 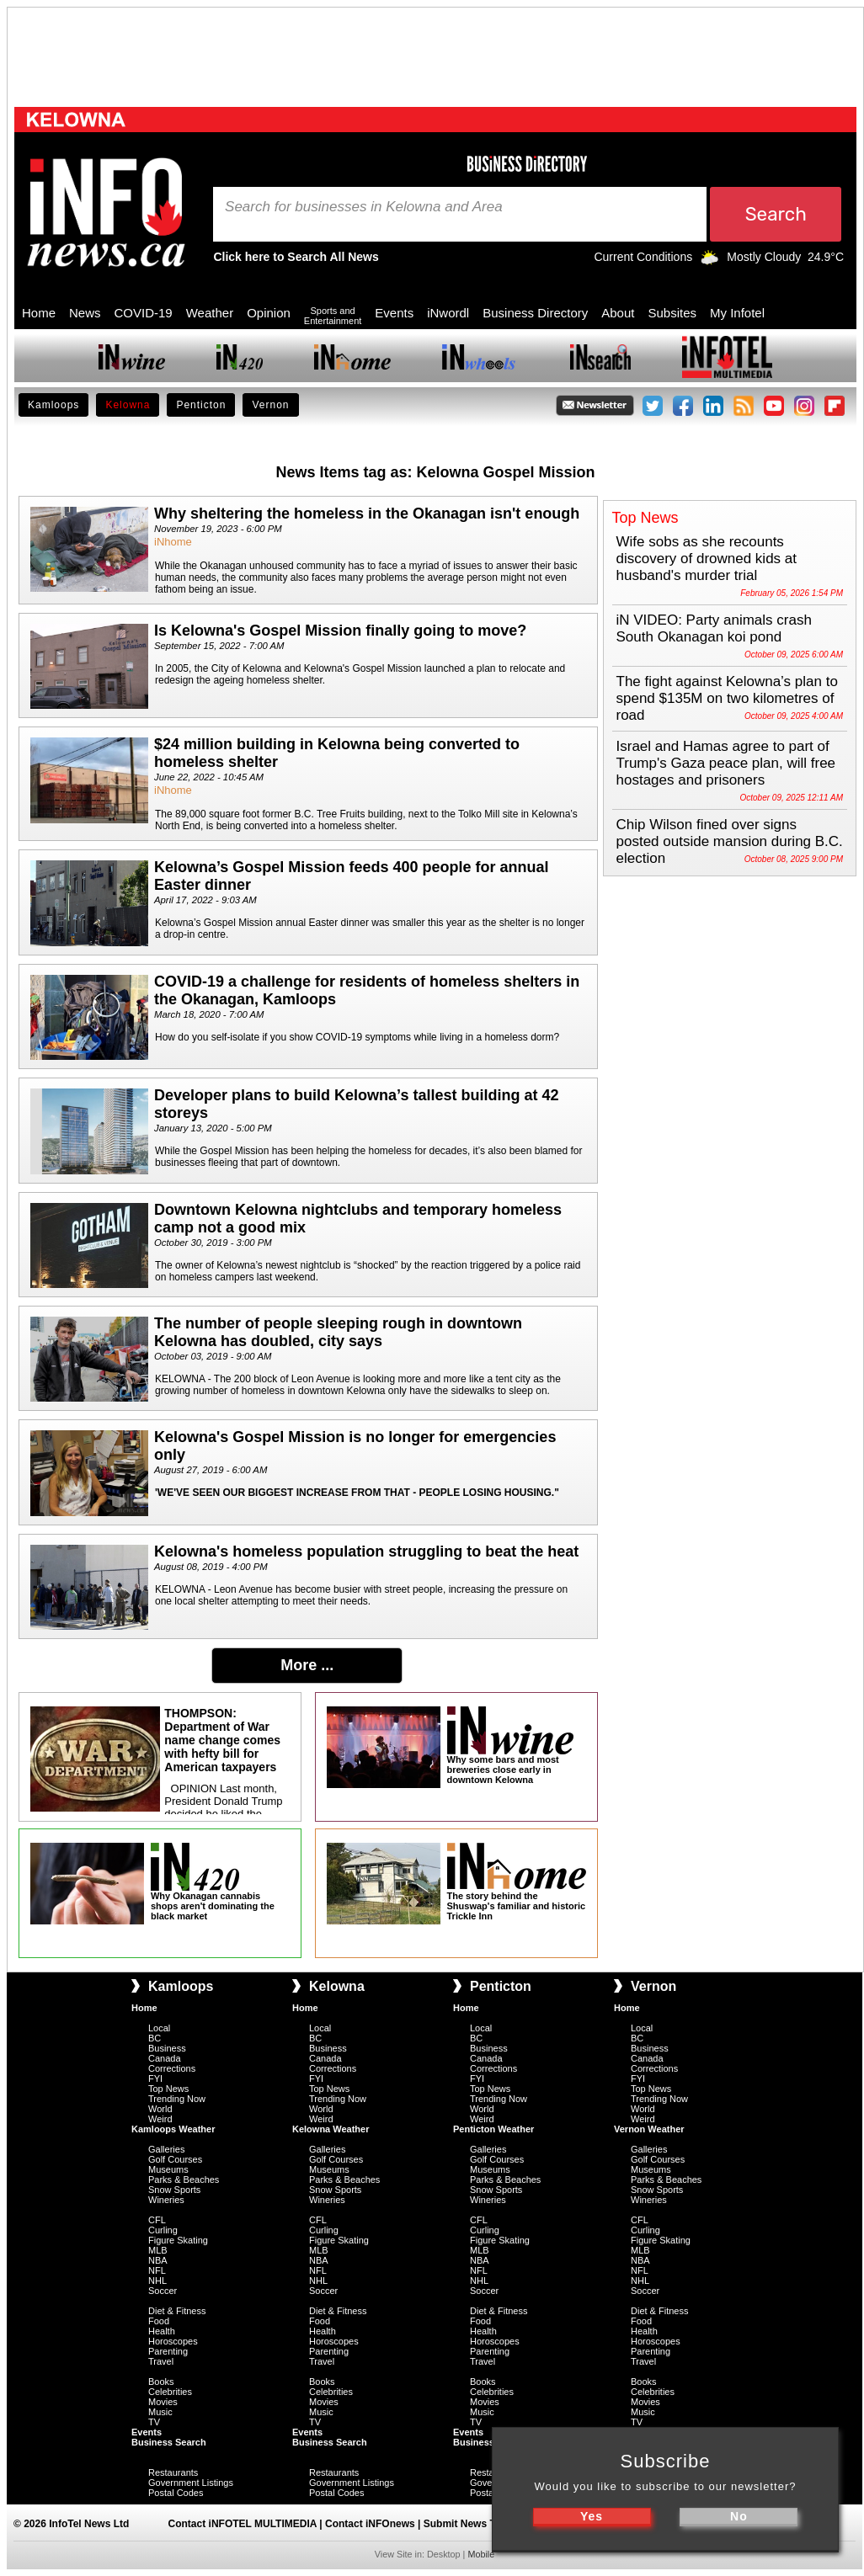 I want to click on Government Listings, so click(x=190, y=2483).